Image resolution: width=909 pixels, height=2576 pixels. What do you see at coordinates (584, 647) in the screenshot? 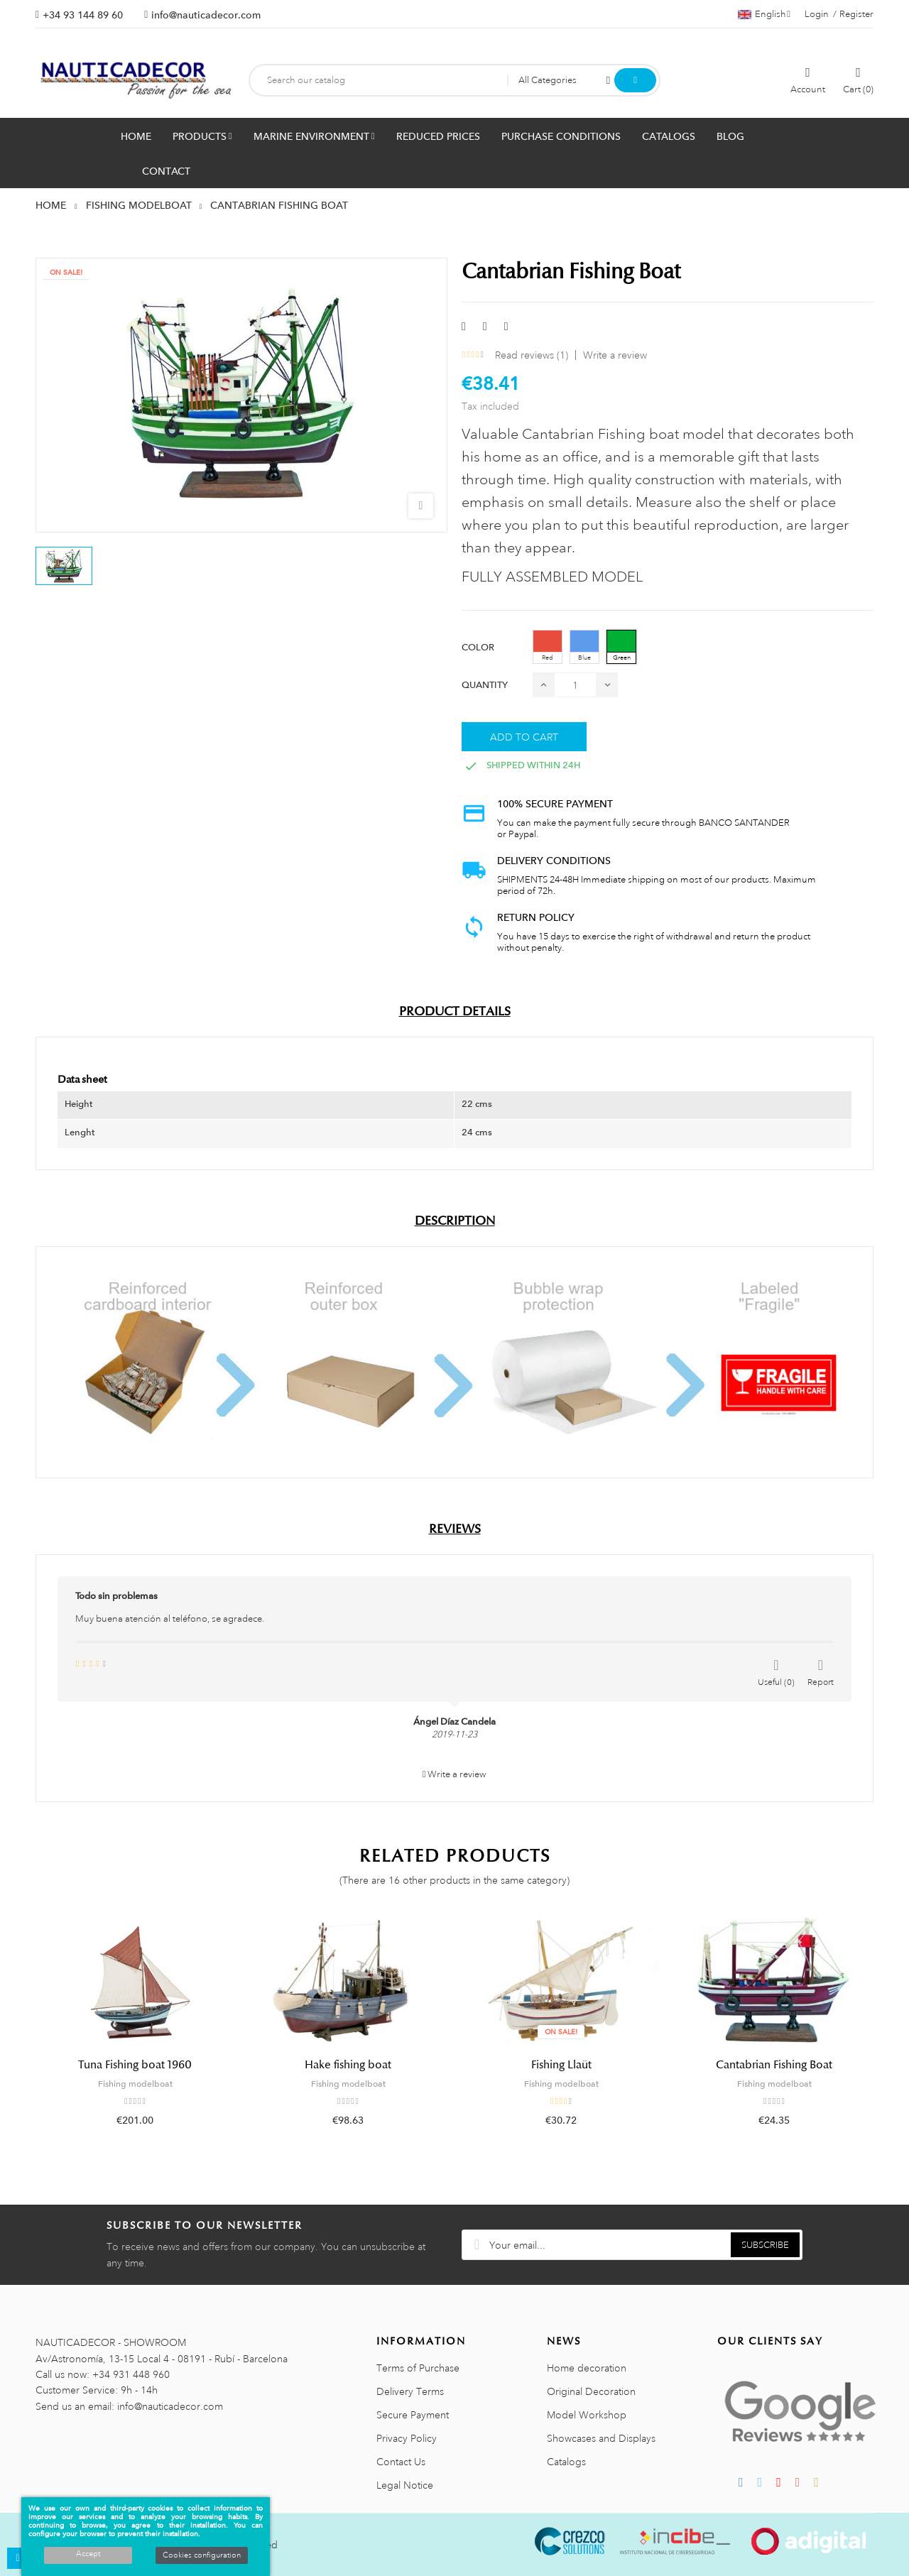
I see `[Blue]` at bounding box center [584, 647].